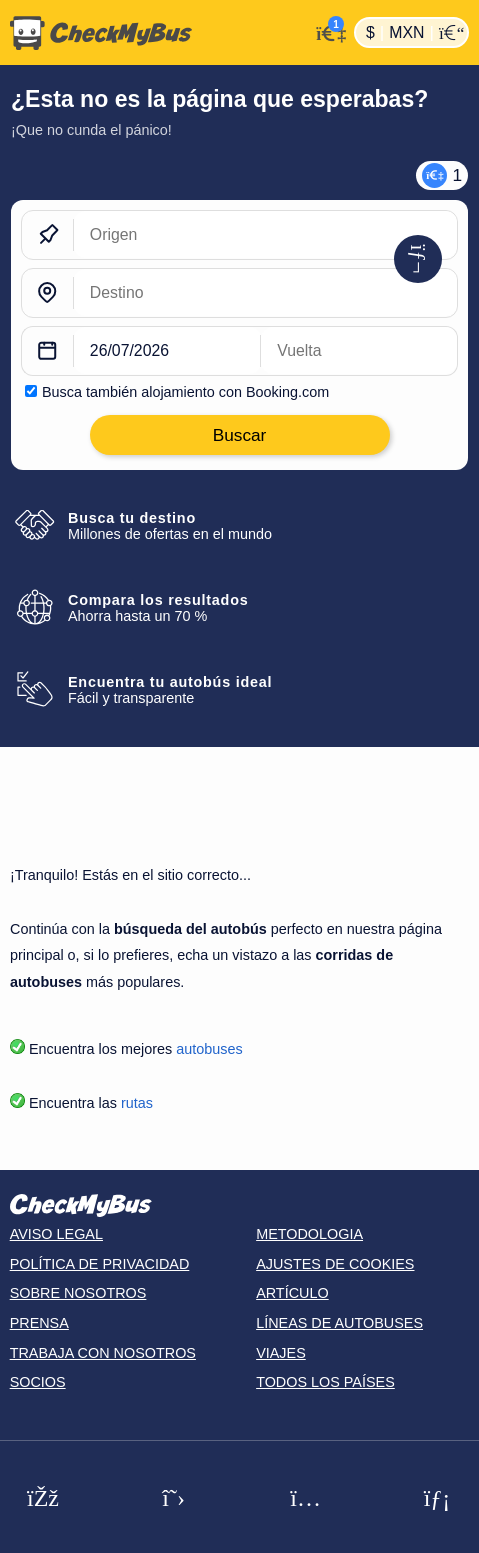 The height and width of the screenshot is (1553, 479). I want to click on autobuses, so click(209, 1049).